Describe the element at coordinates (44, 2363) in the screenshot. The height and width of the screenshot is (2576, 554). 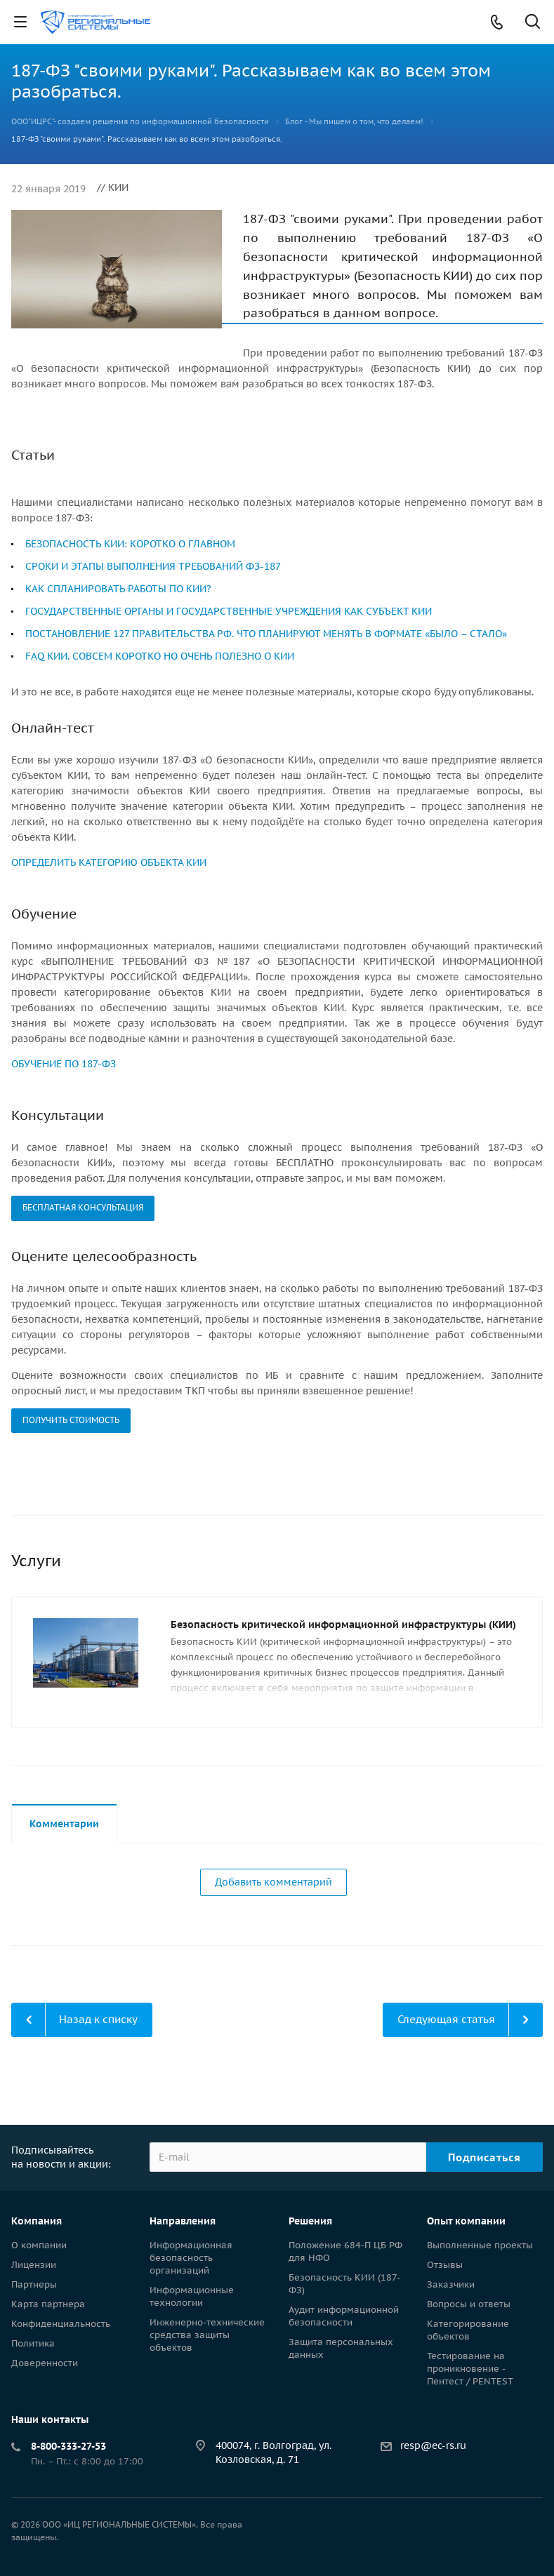
I see `Доверенности` at that location.